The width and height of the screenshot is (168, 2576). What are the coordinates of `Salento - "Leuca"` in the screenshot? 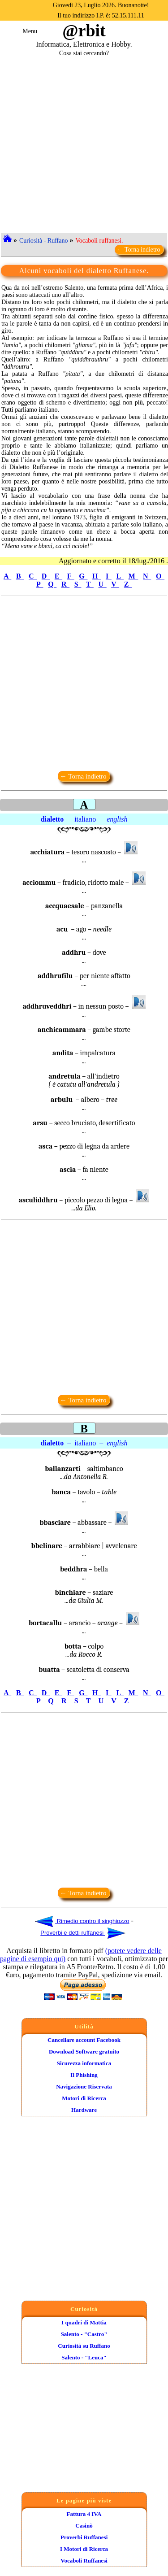 It's located at (83, 2357).